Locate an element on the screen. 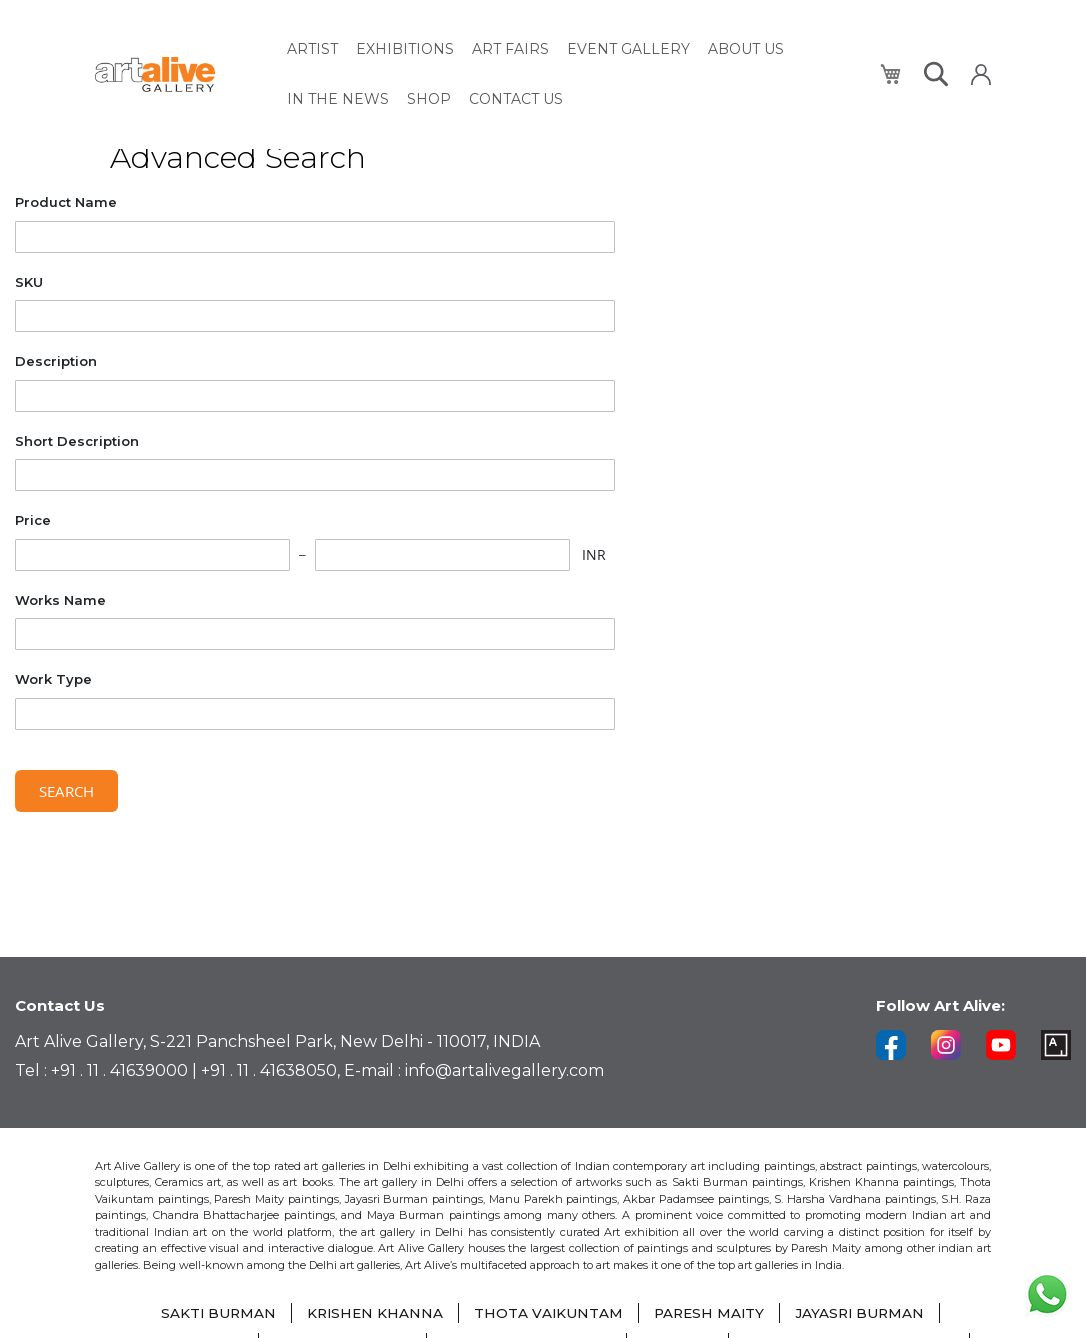 The image size is (1086, 1338). [menu] is located at coordinates (572, 71).